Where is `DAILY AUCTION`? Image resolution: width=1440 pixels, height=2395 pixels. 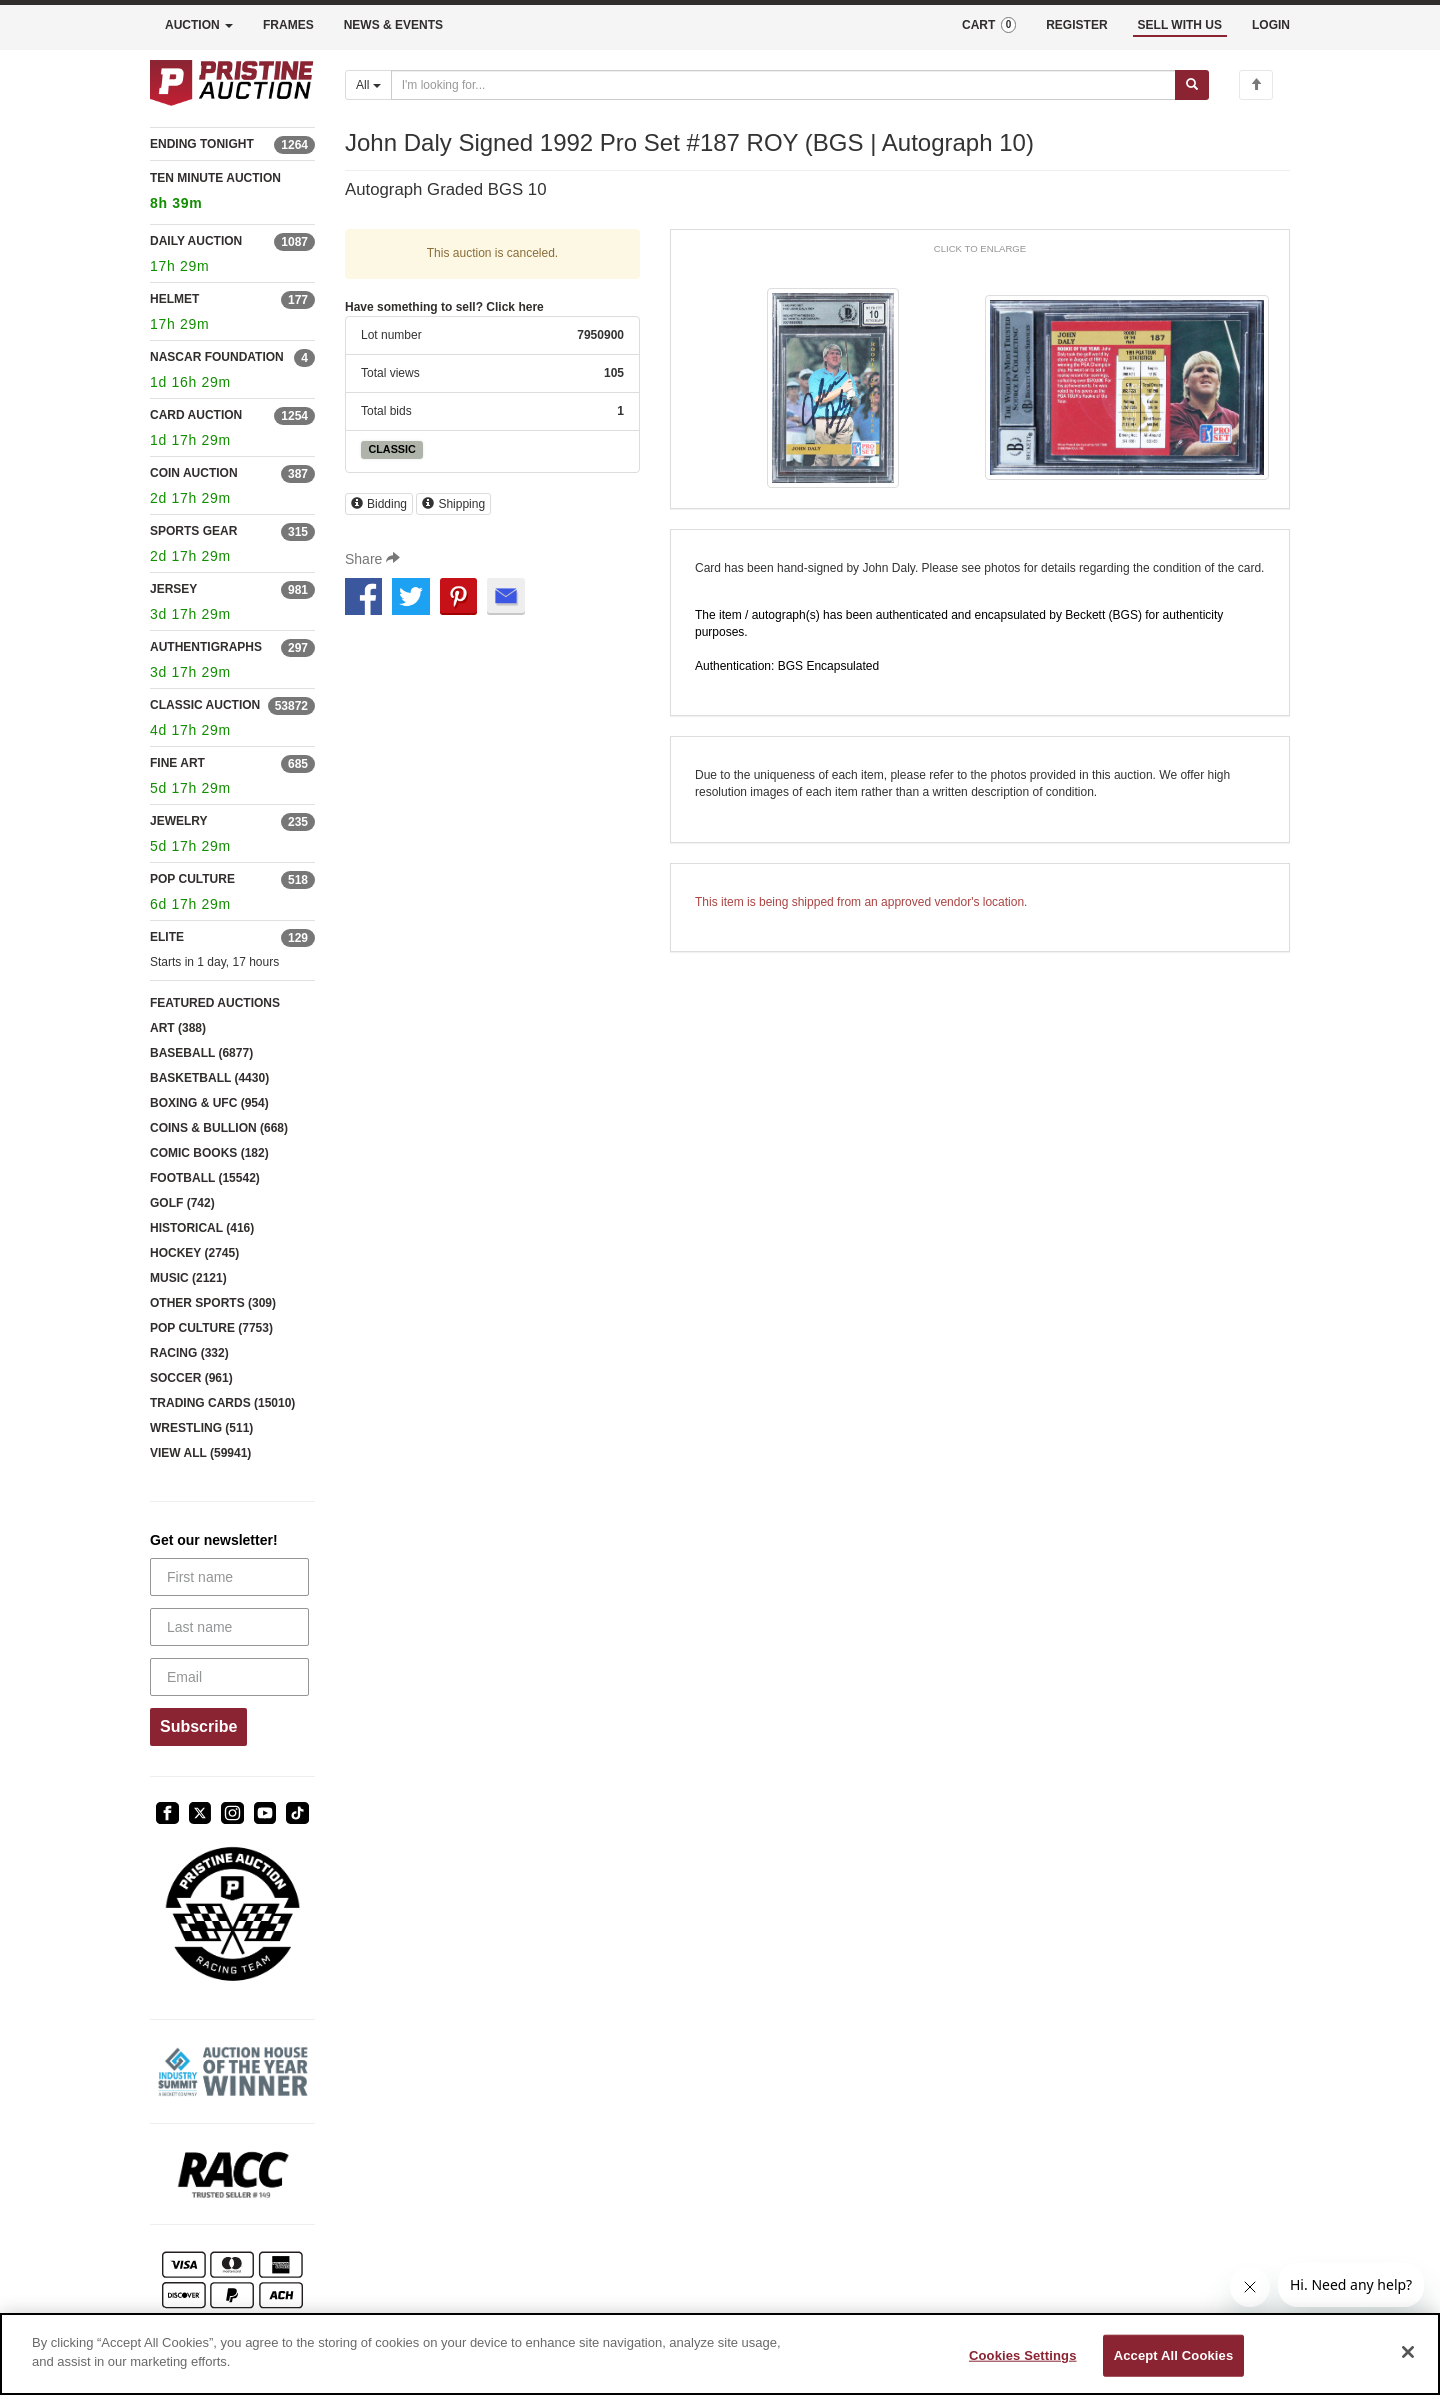
DAILY AUCTION is located at coordinates (196, 241).